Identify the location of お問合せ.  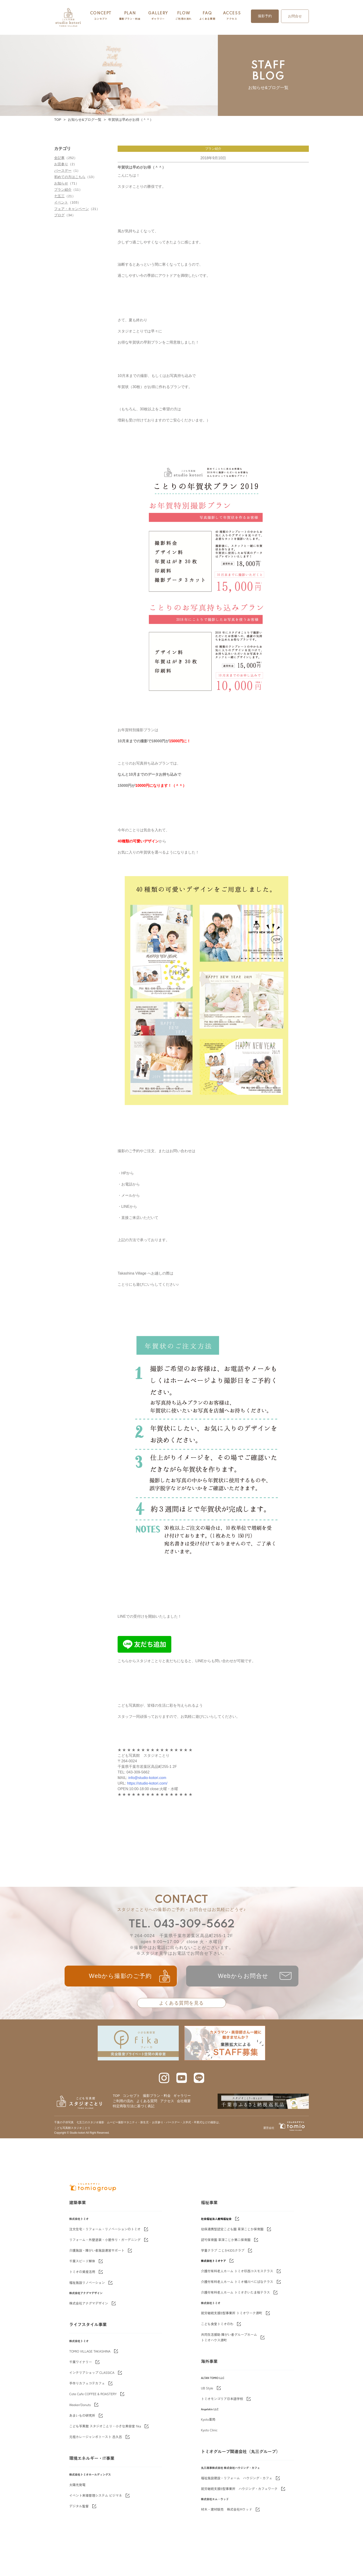
(295, 16).